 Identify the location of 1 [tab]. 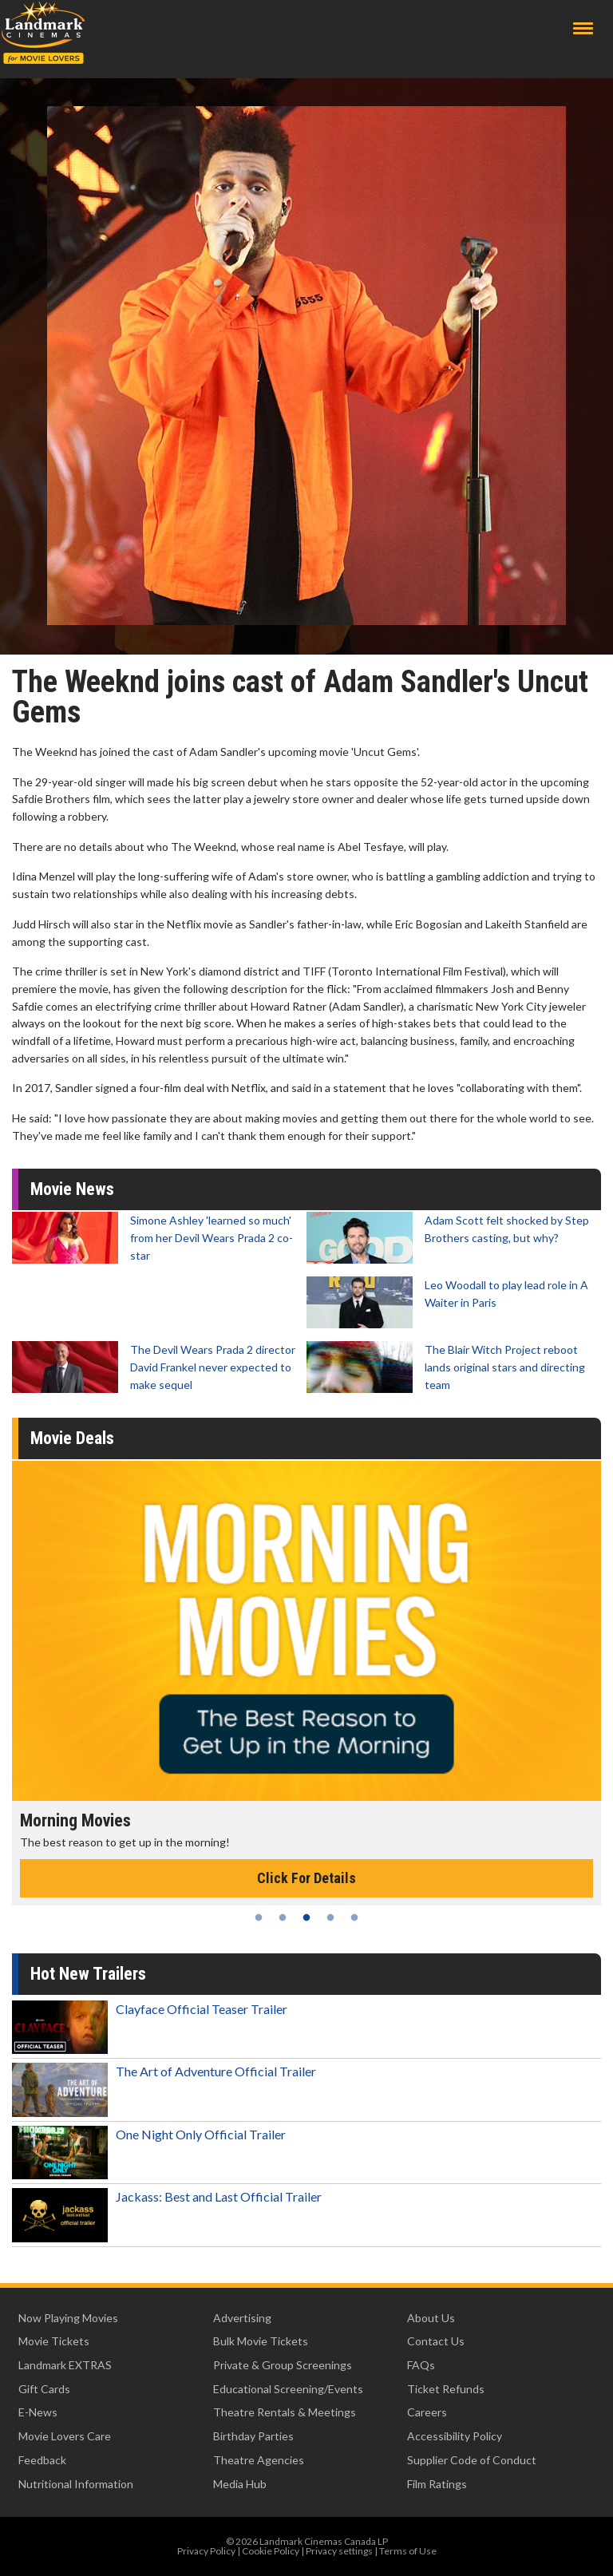
(259, 1917).